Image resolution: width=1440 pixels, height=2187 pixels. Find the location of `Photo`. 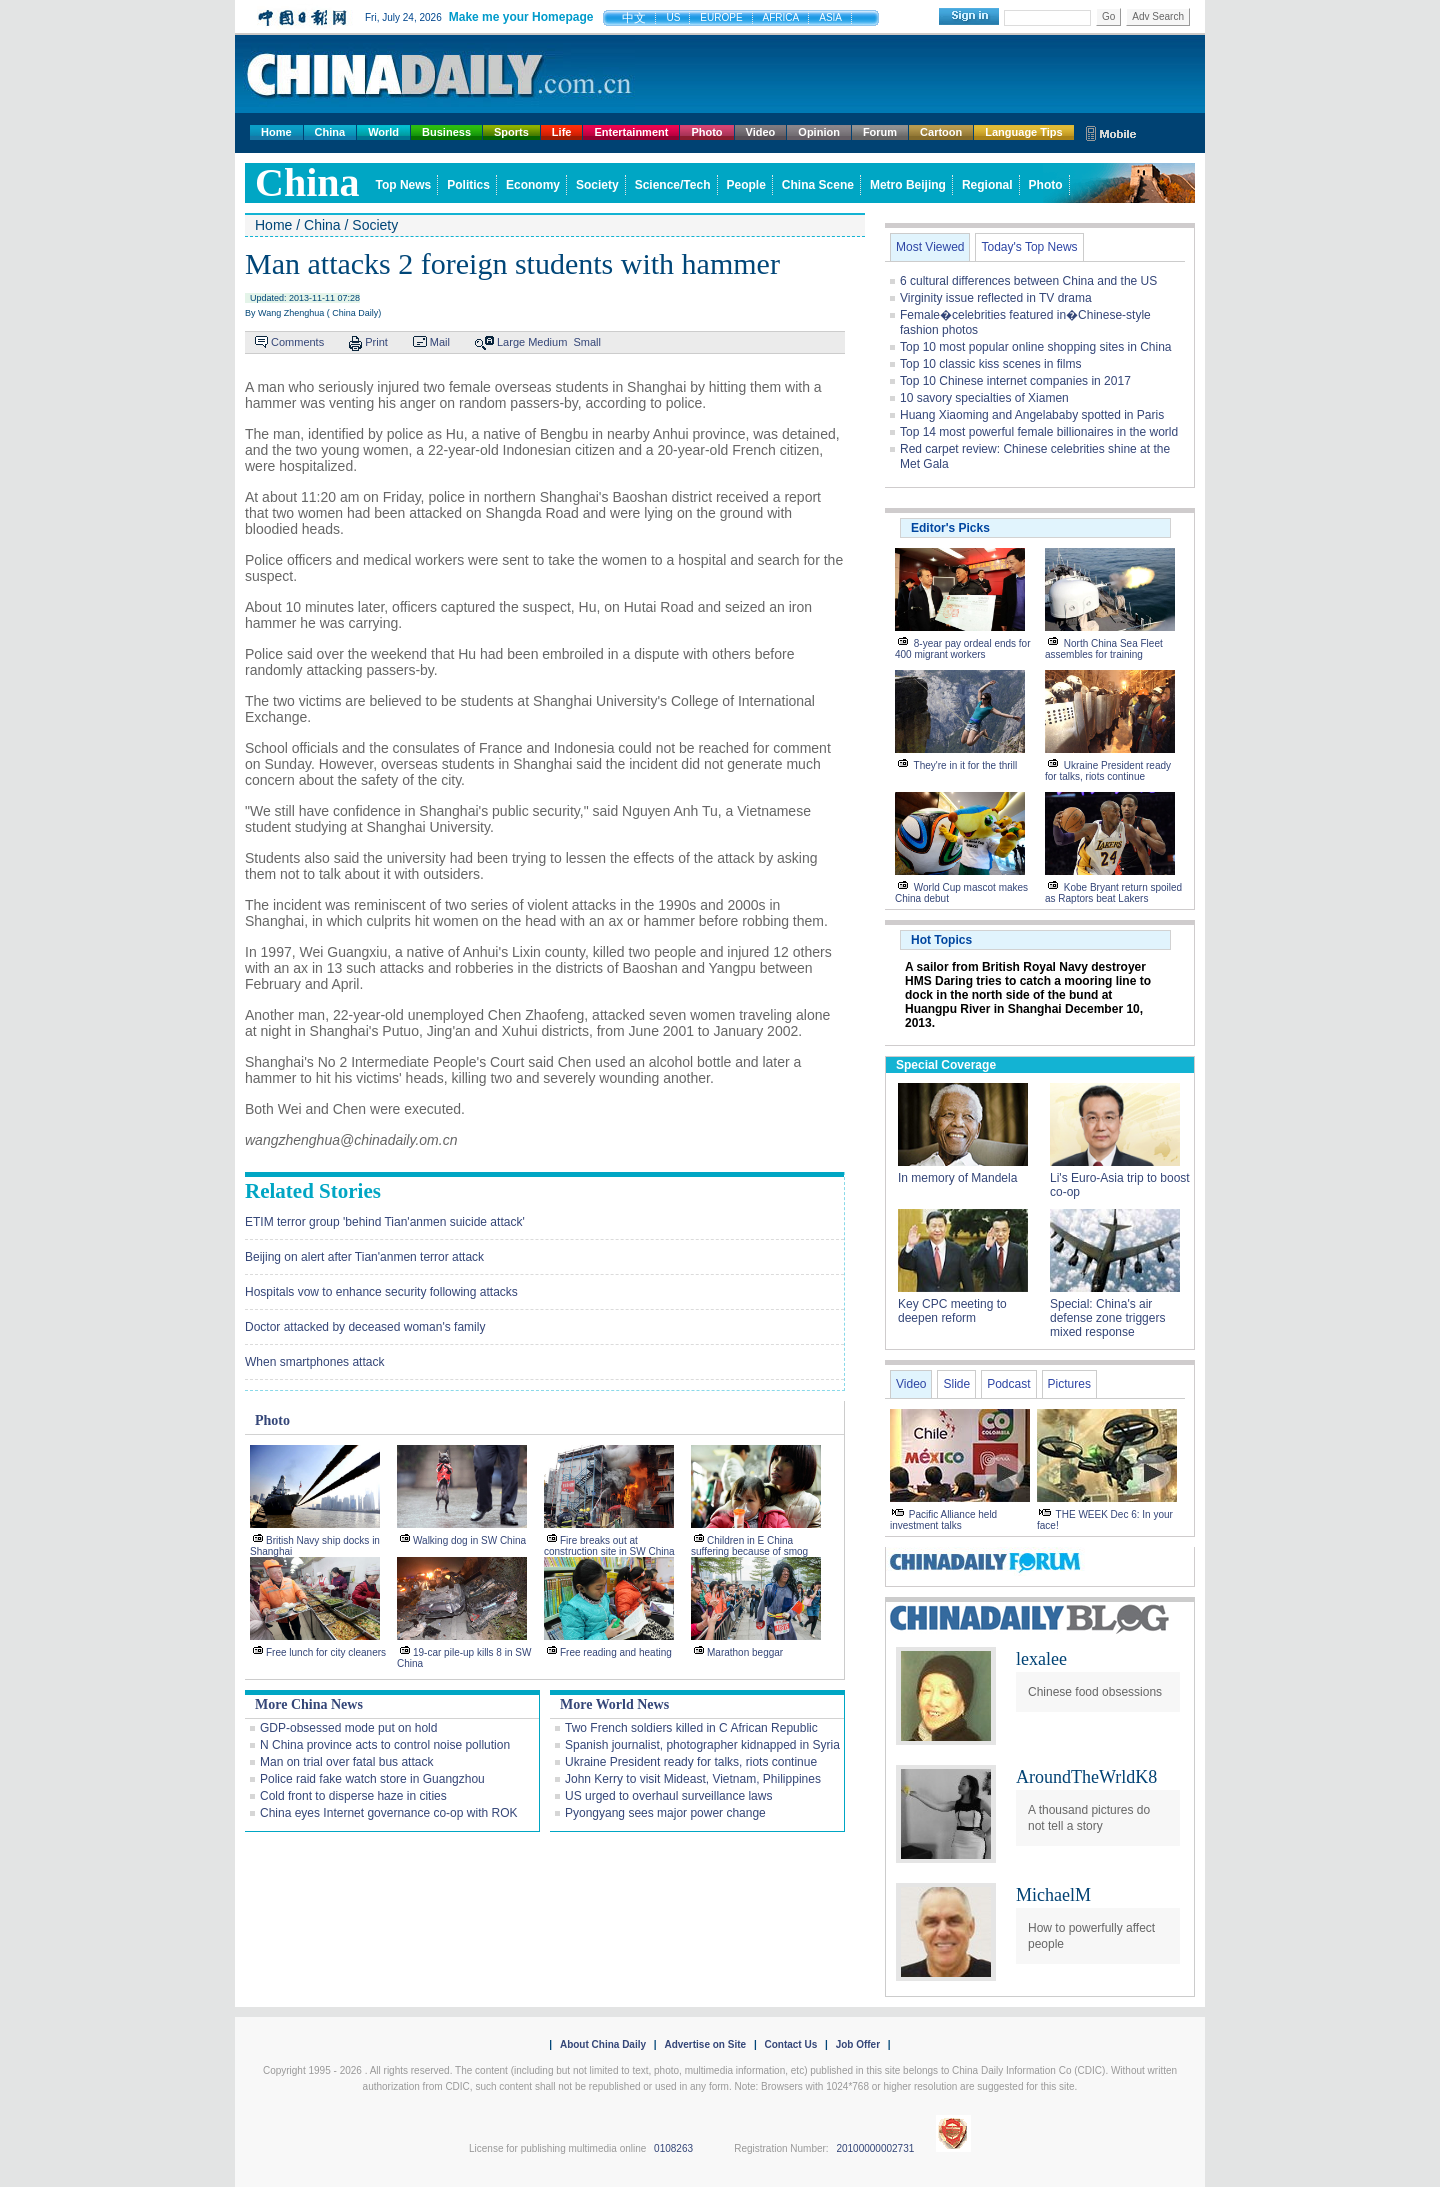

Photo is located at coordinates (706, 132).